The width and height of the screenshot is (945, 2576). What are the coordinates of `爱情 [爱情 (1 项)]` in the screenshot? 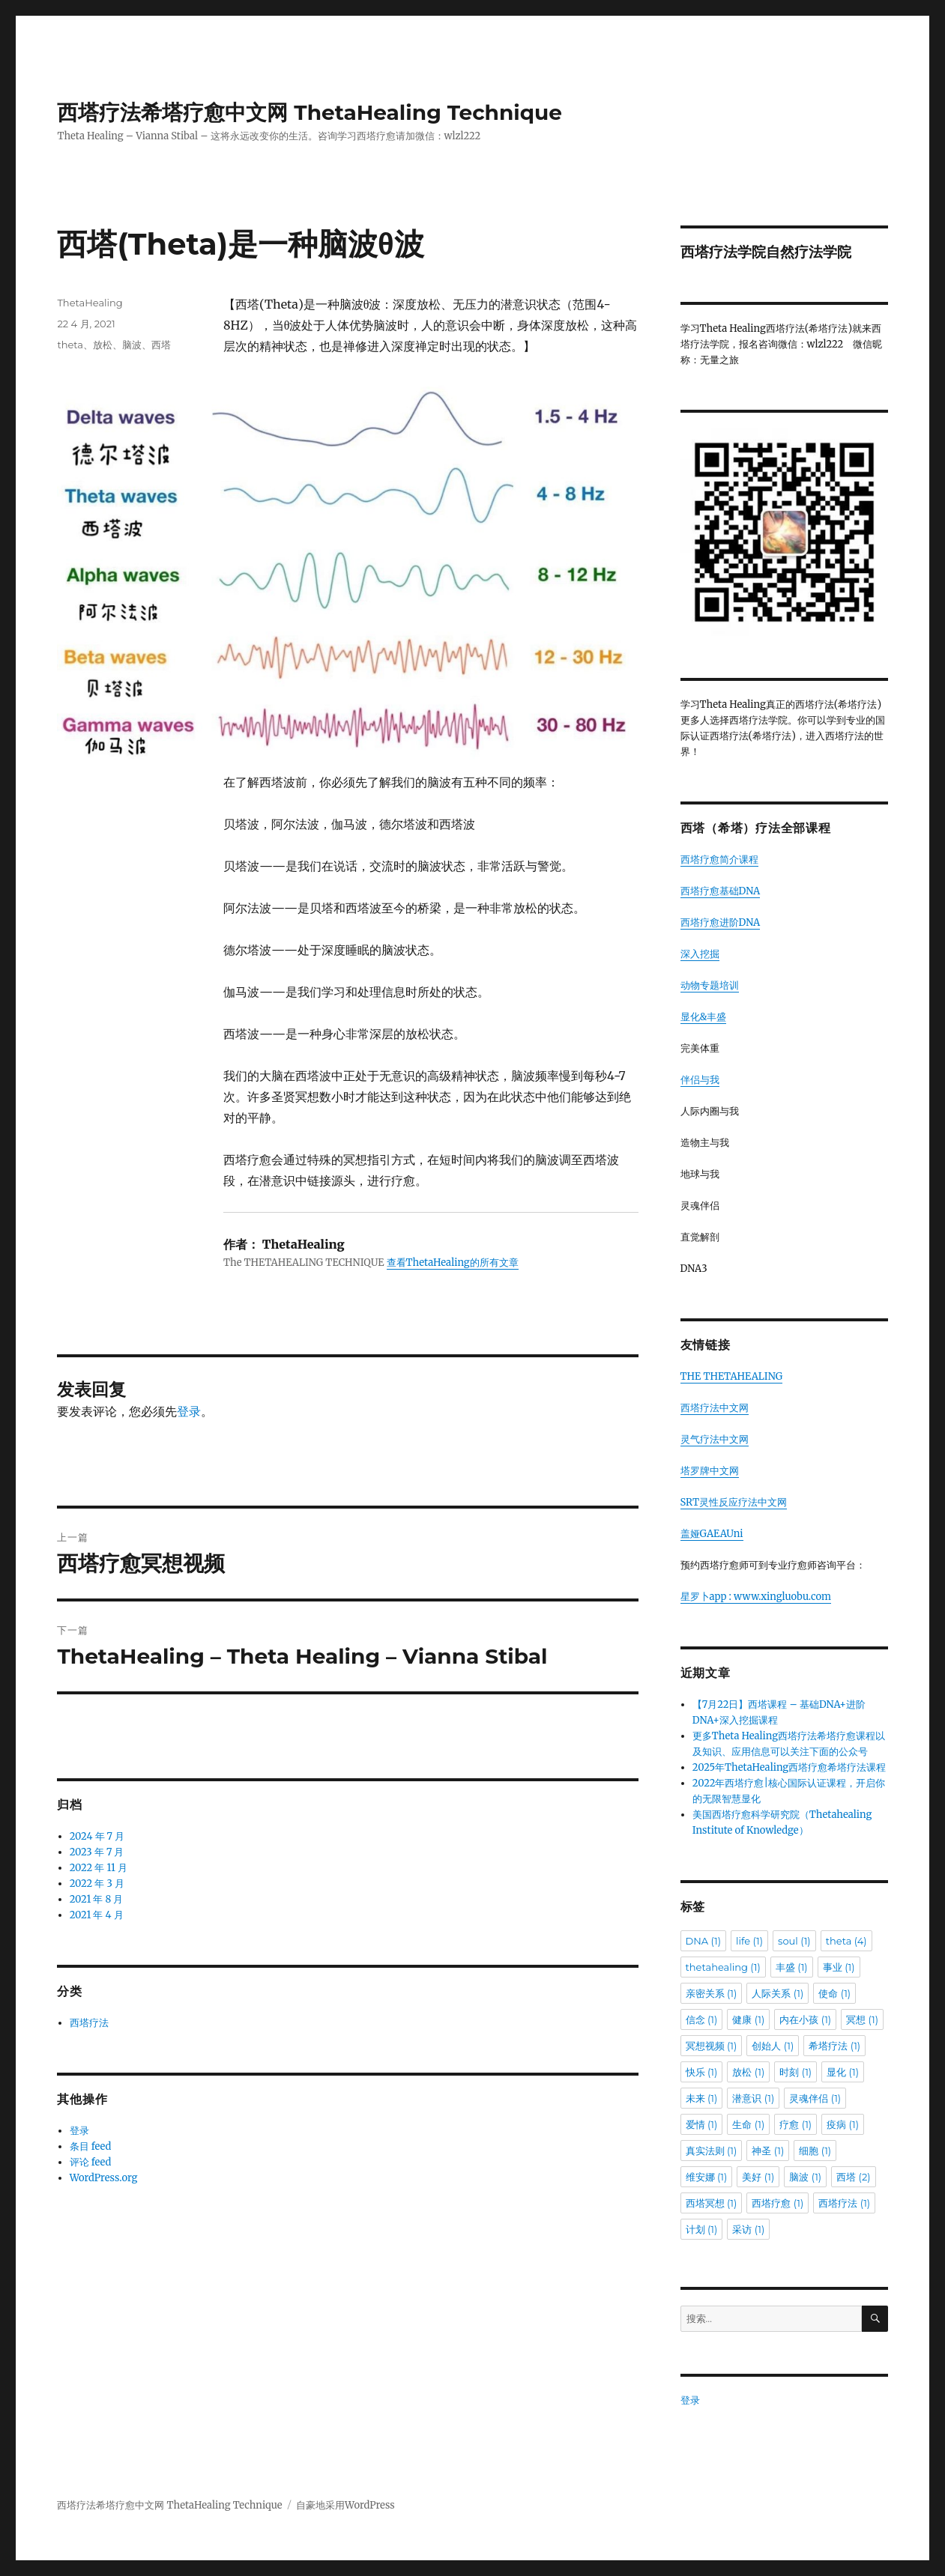 It's located at (702, 2124).